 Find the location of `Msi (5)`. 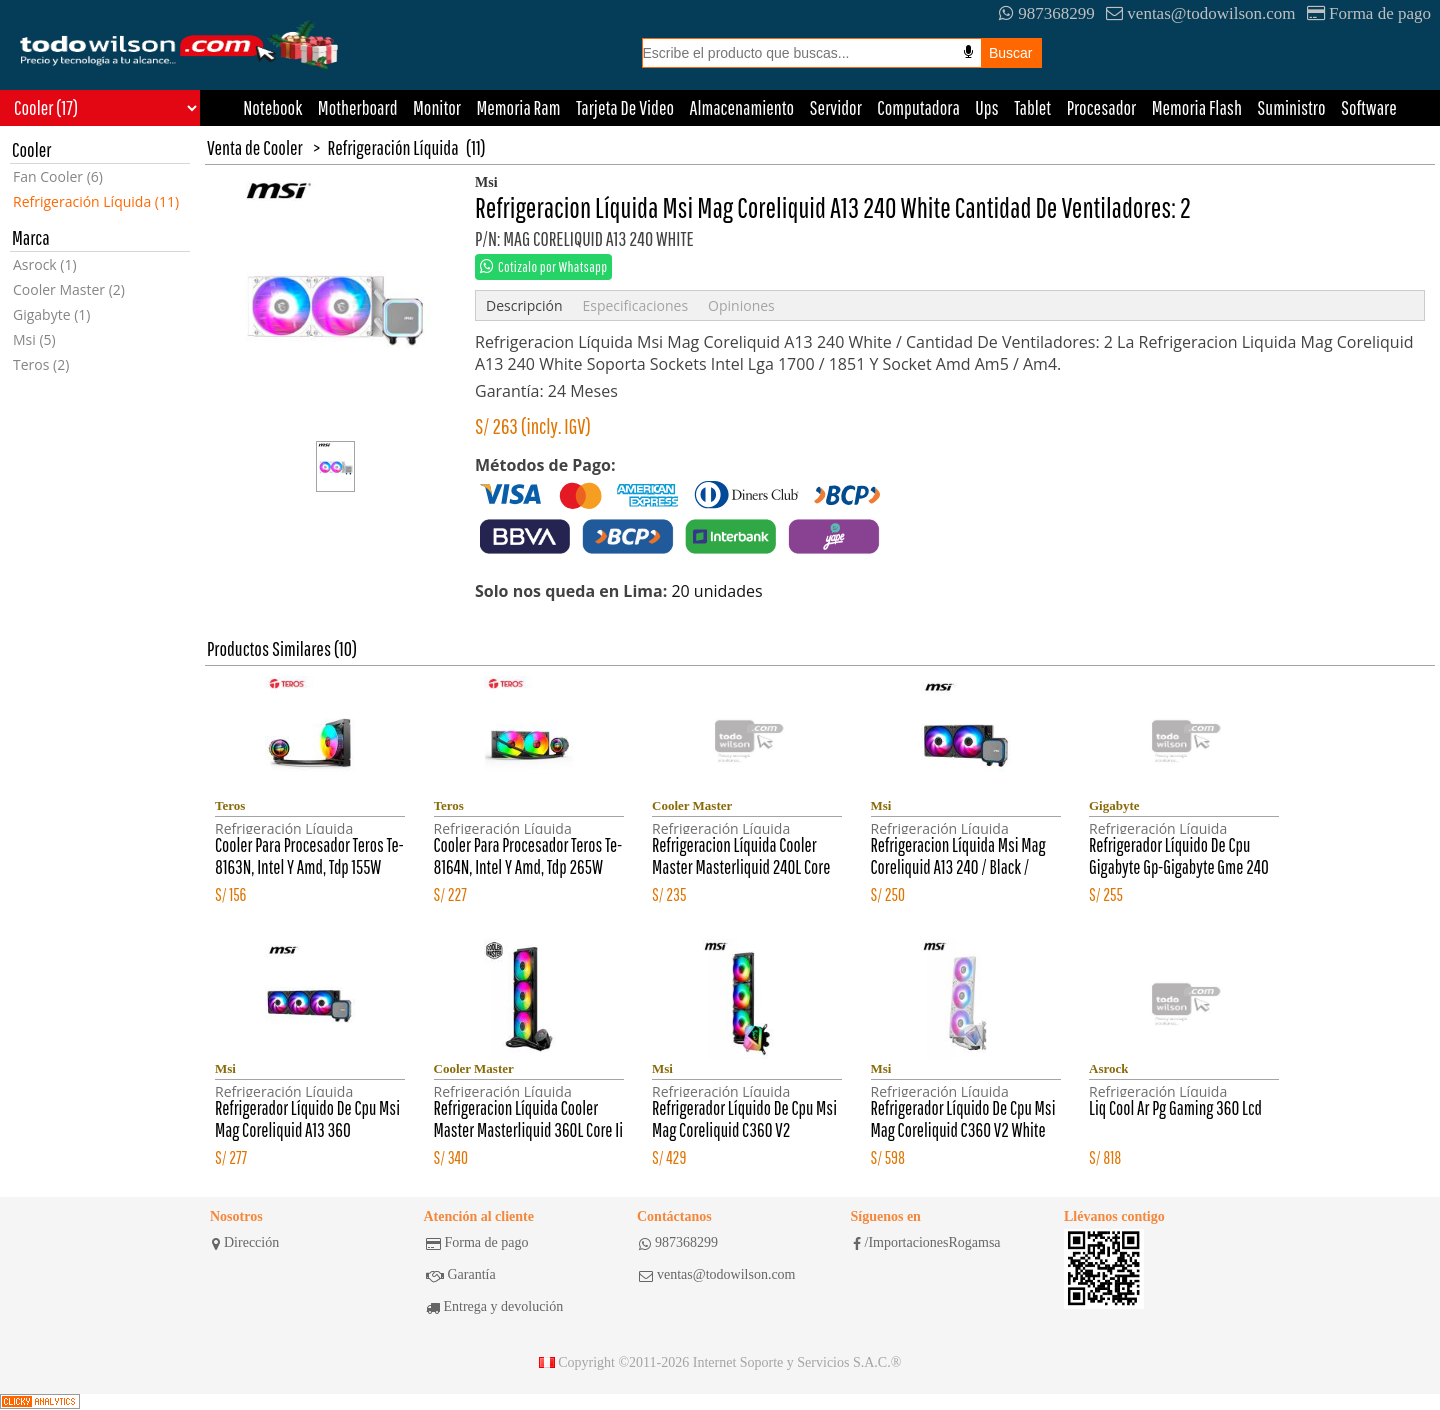

Msi (5) is located at coordinates (34, 339).